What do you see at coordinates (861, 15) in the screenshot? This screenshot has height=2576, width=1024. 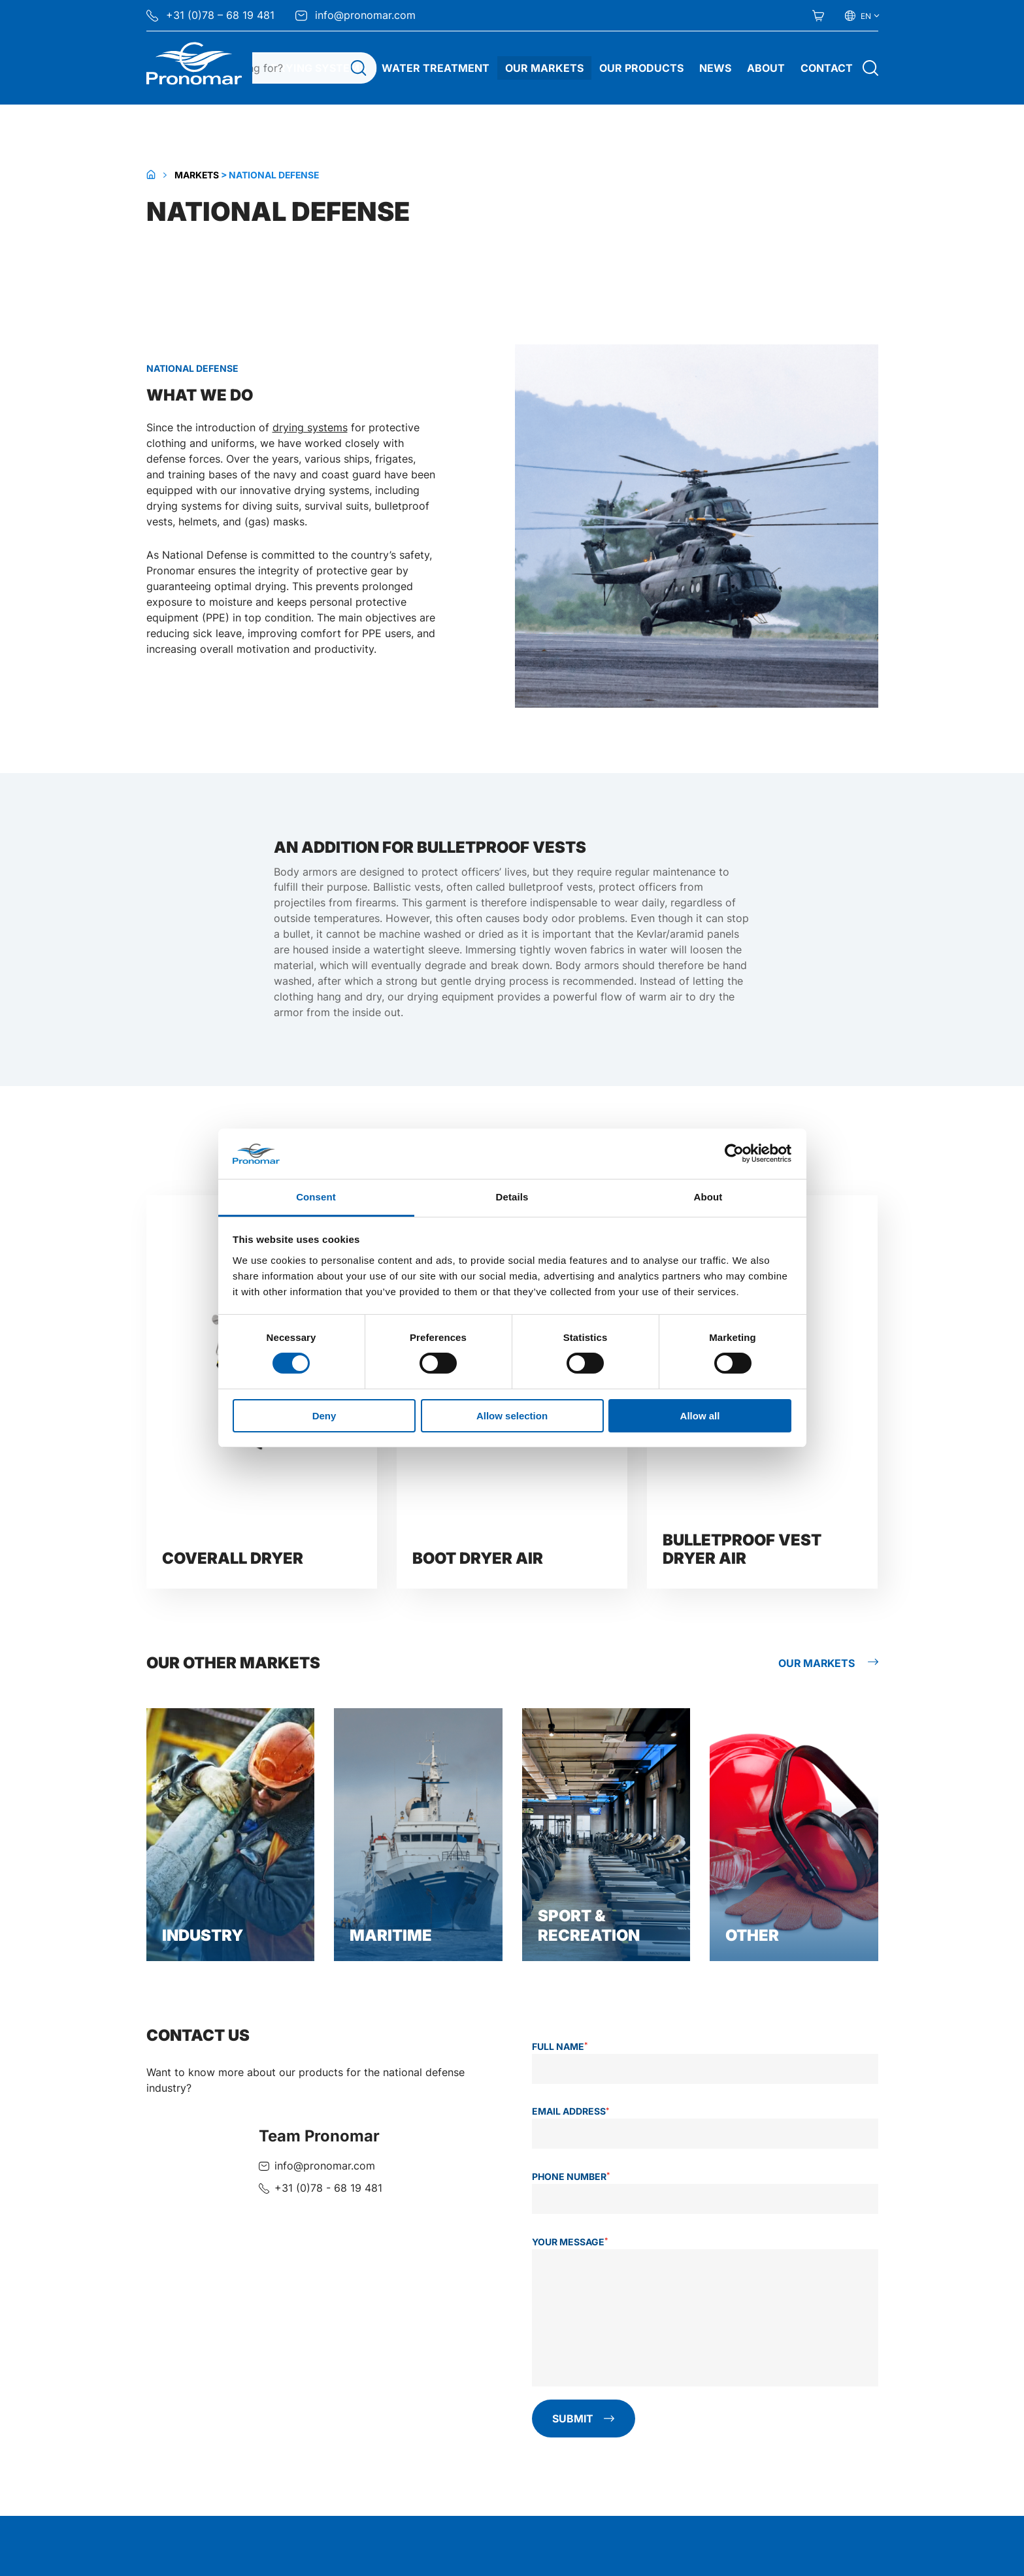 I see `[Select your language]` at bounding box center [861, 15].